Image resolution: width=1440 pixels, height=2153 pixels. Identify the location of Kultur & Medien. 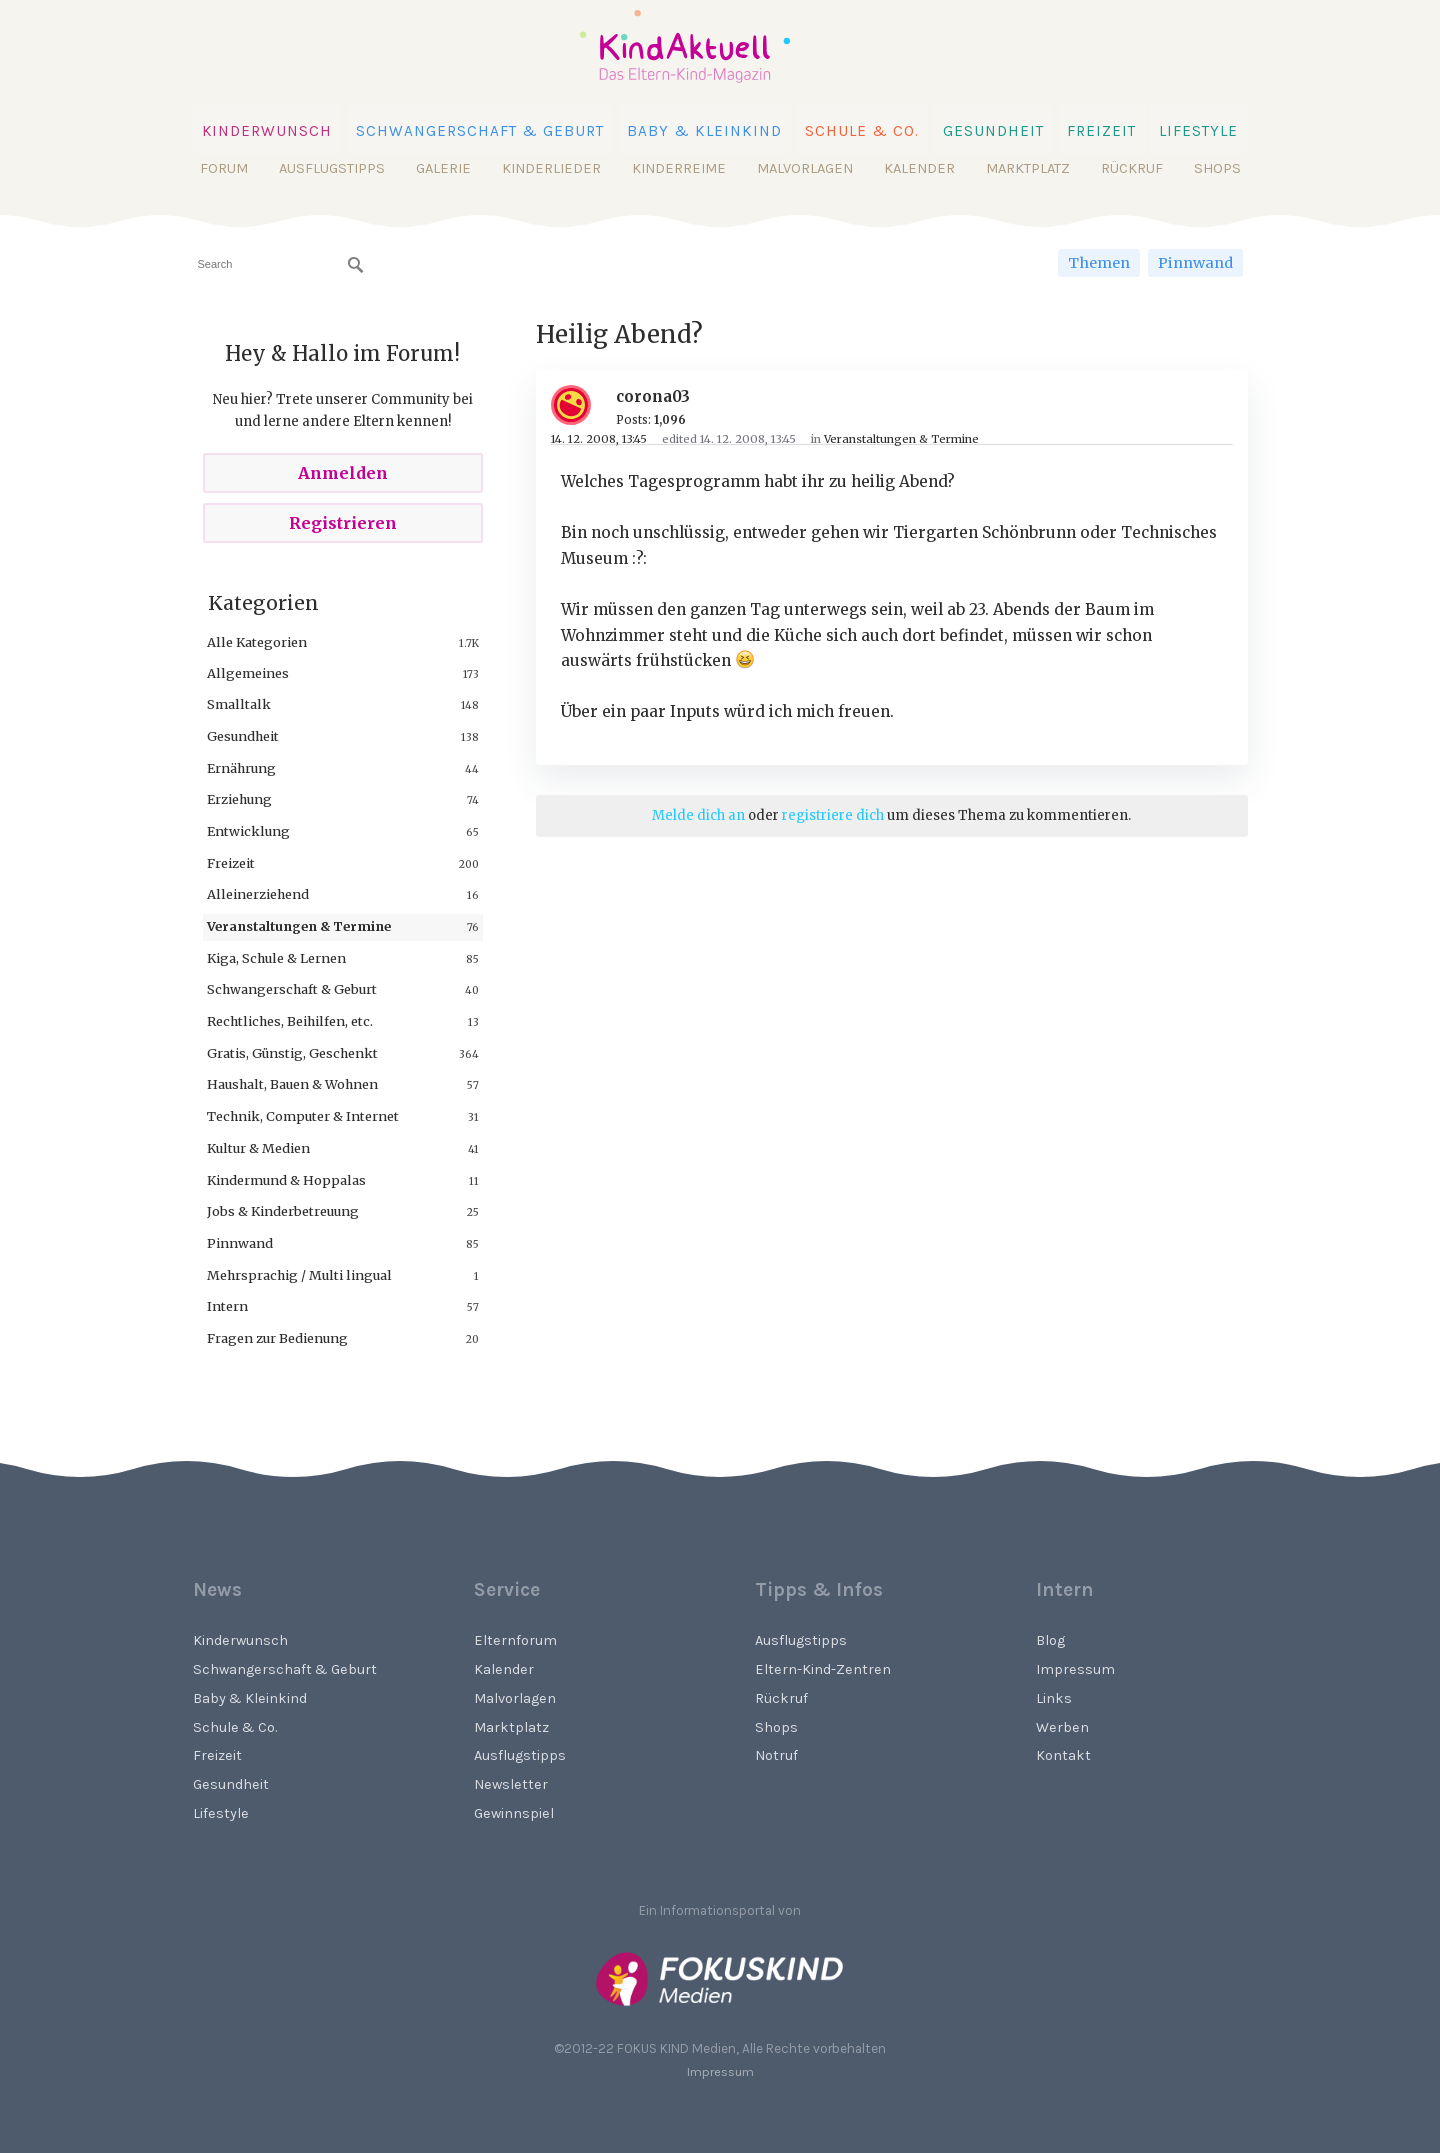
(258, 1148).